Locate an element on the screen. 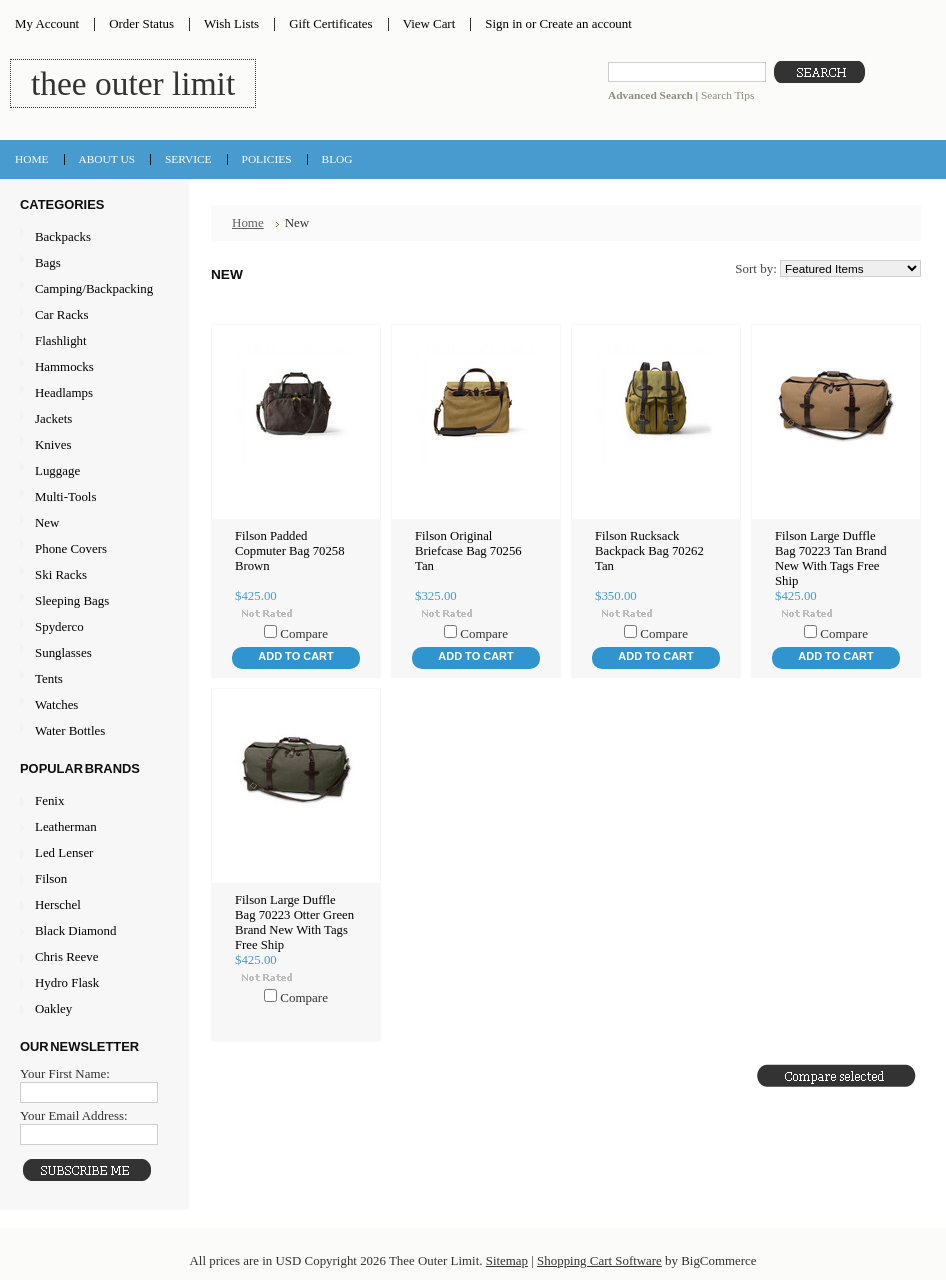 This screenshot has width=946, height=1280. Outer Limit is located at coordinates (133, 83).